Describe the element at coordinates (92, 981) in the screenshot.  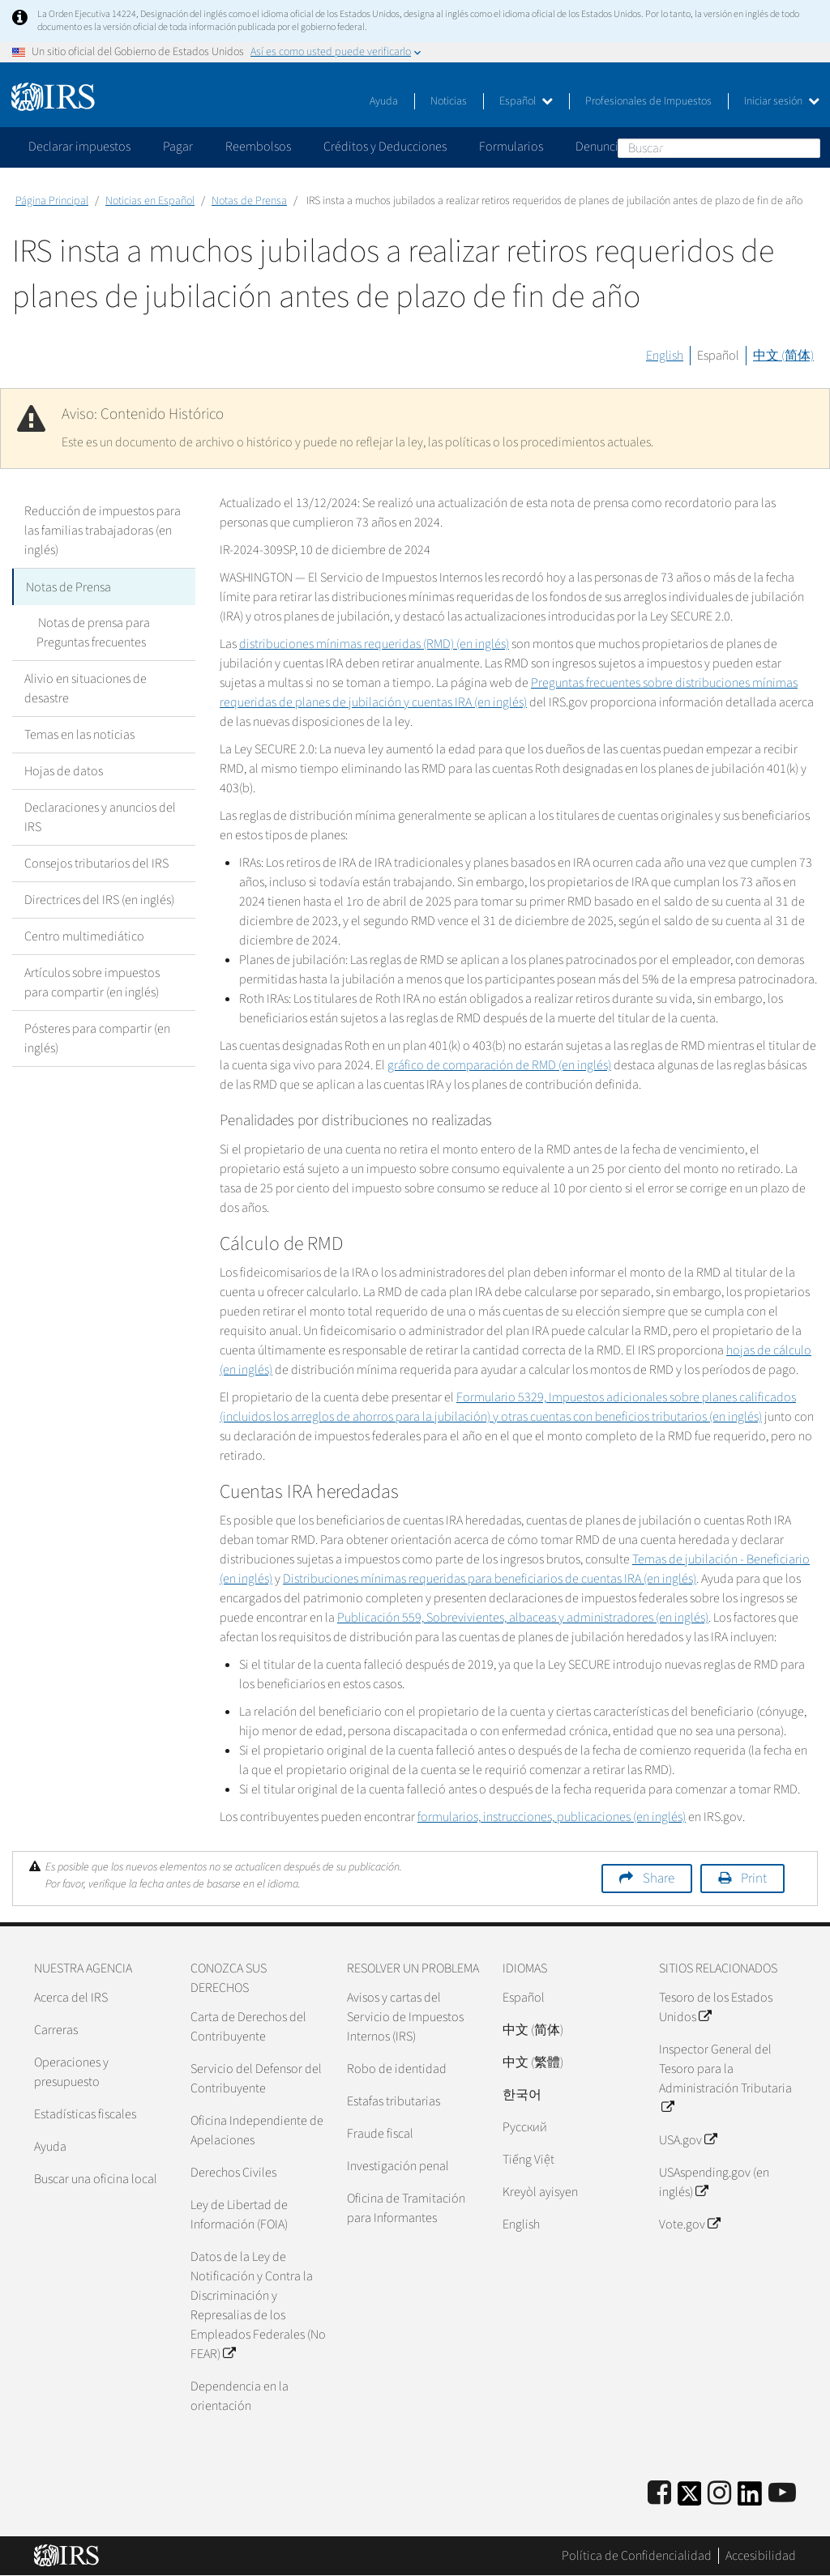
I see `Artículos sobre impuestos para compartir (en inglés)` at that location.